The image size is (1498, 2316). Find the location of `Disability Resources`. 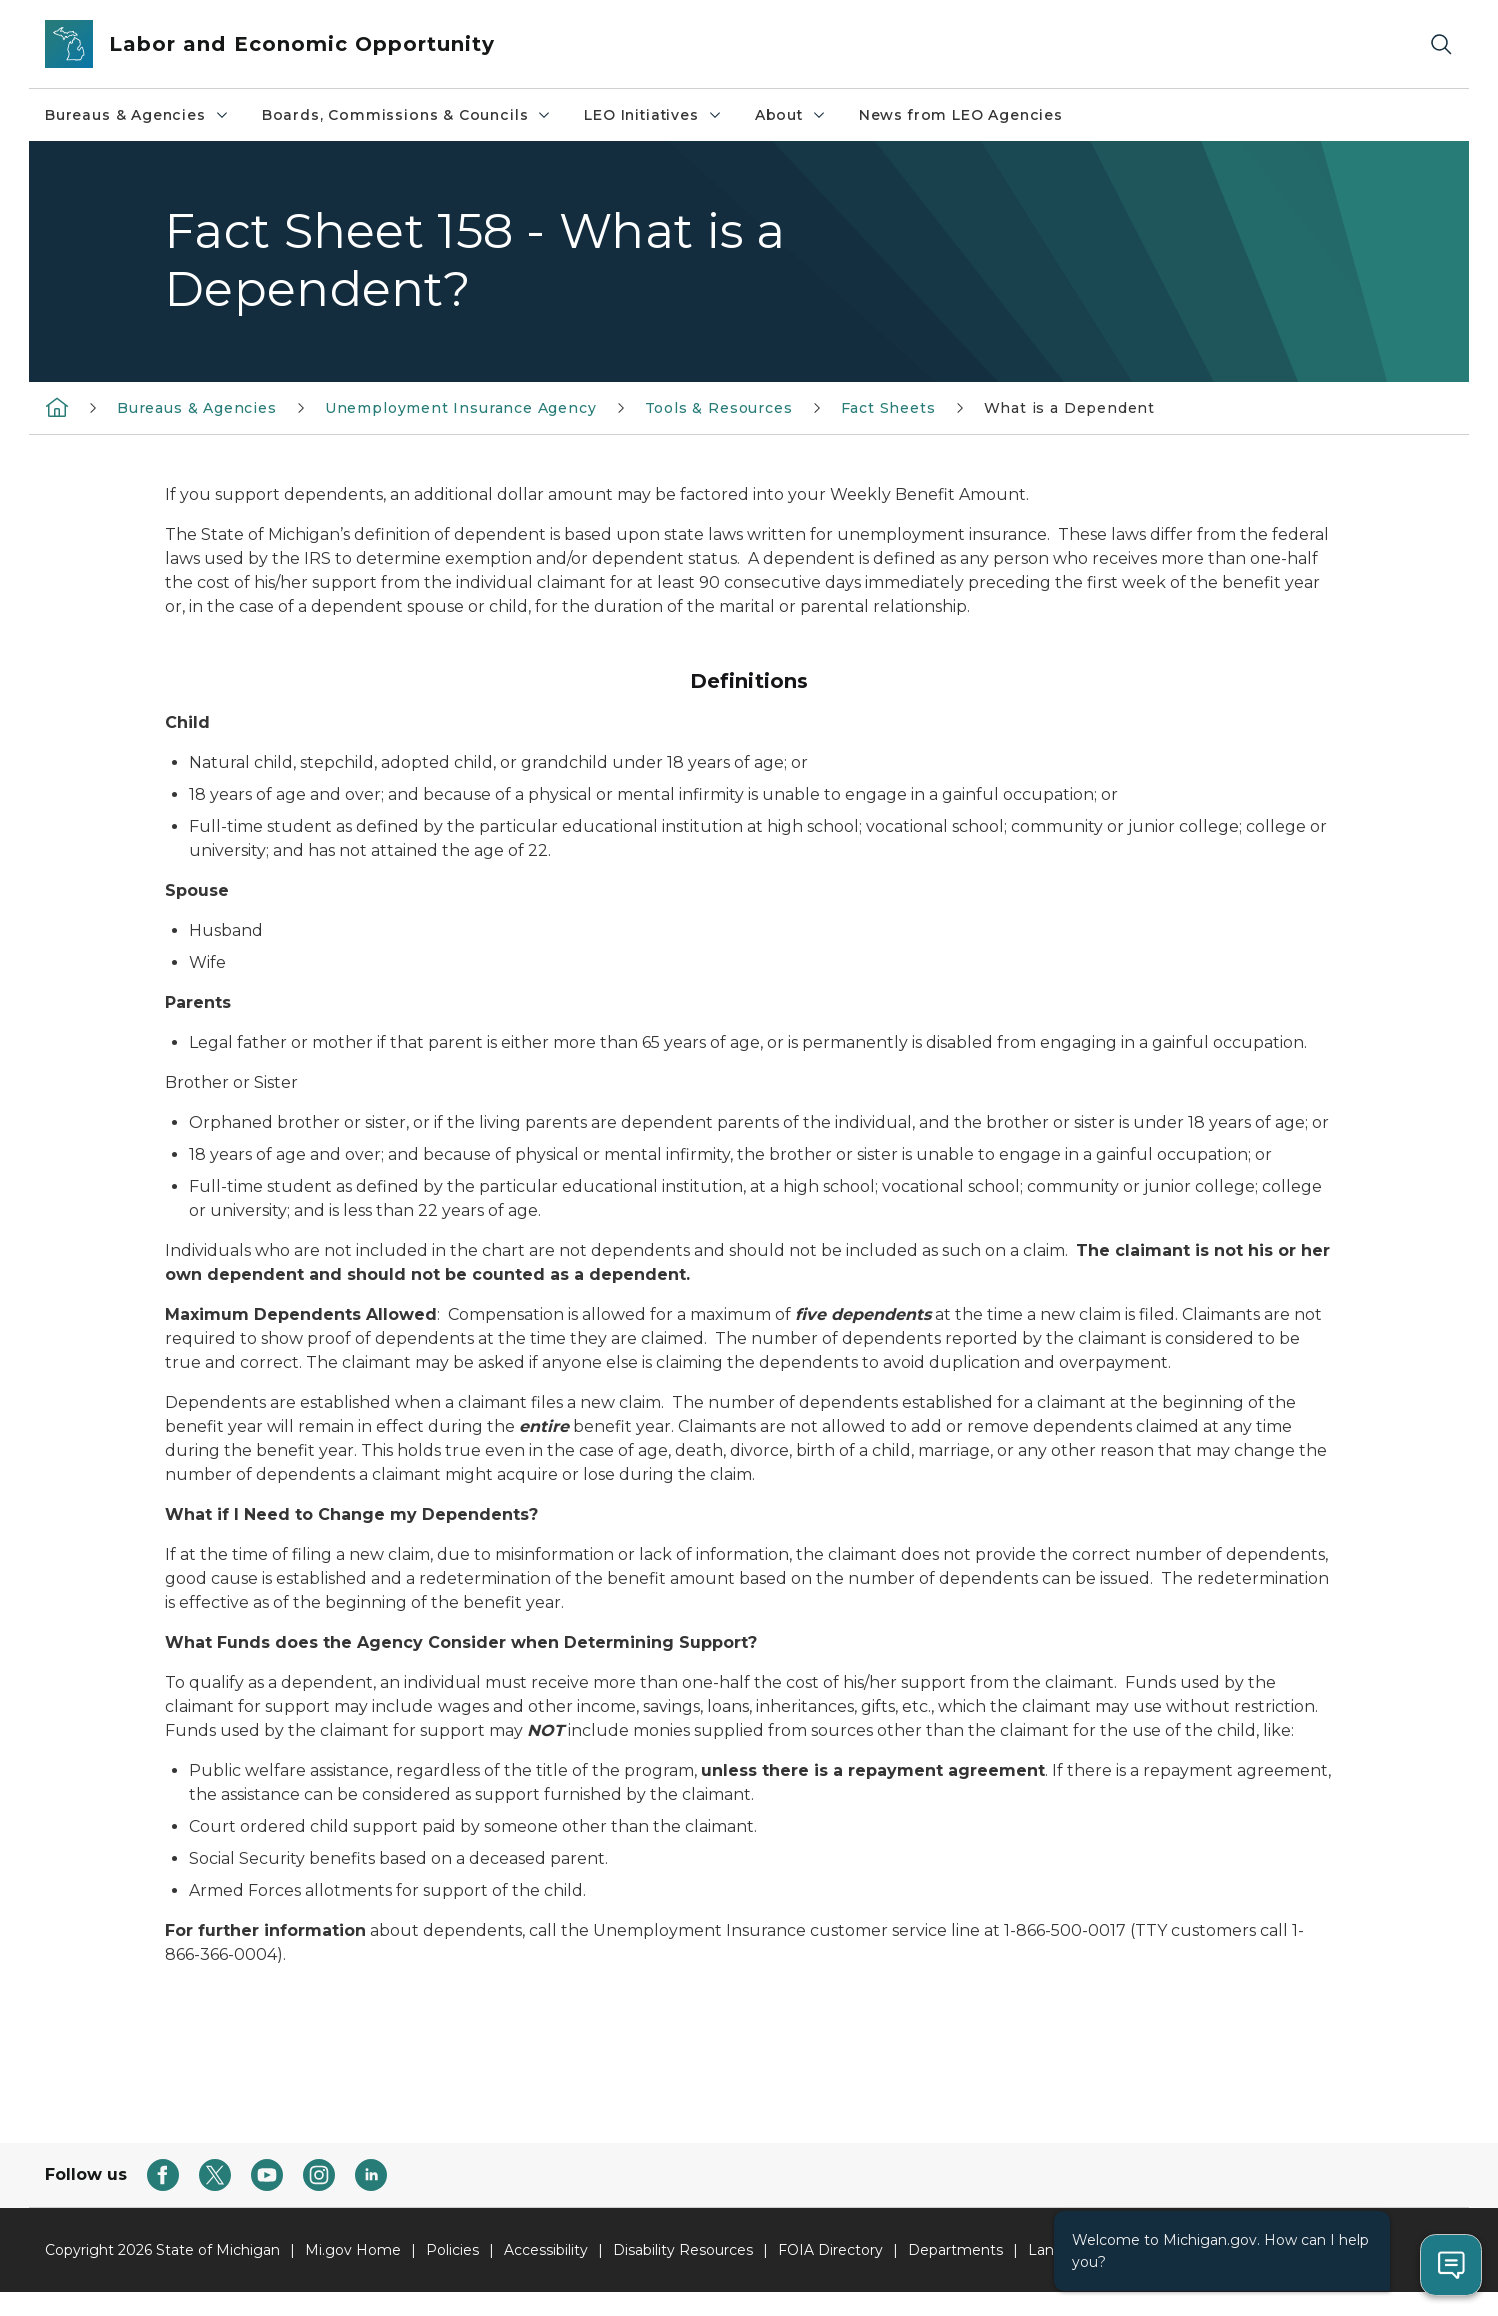

Disability Resources is located at coordinates (683, 2250).